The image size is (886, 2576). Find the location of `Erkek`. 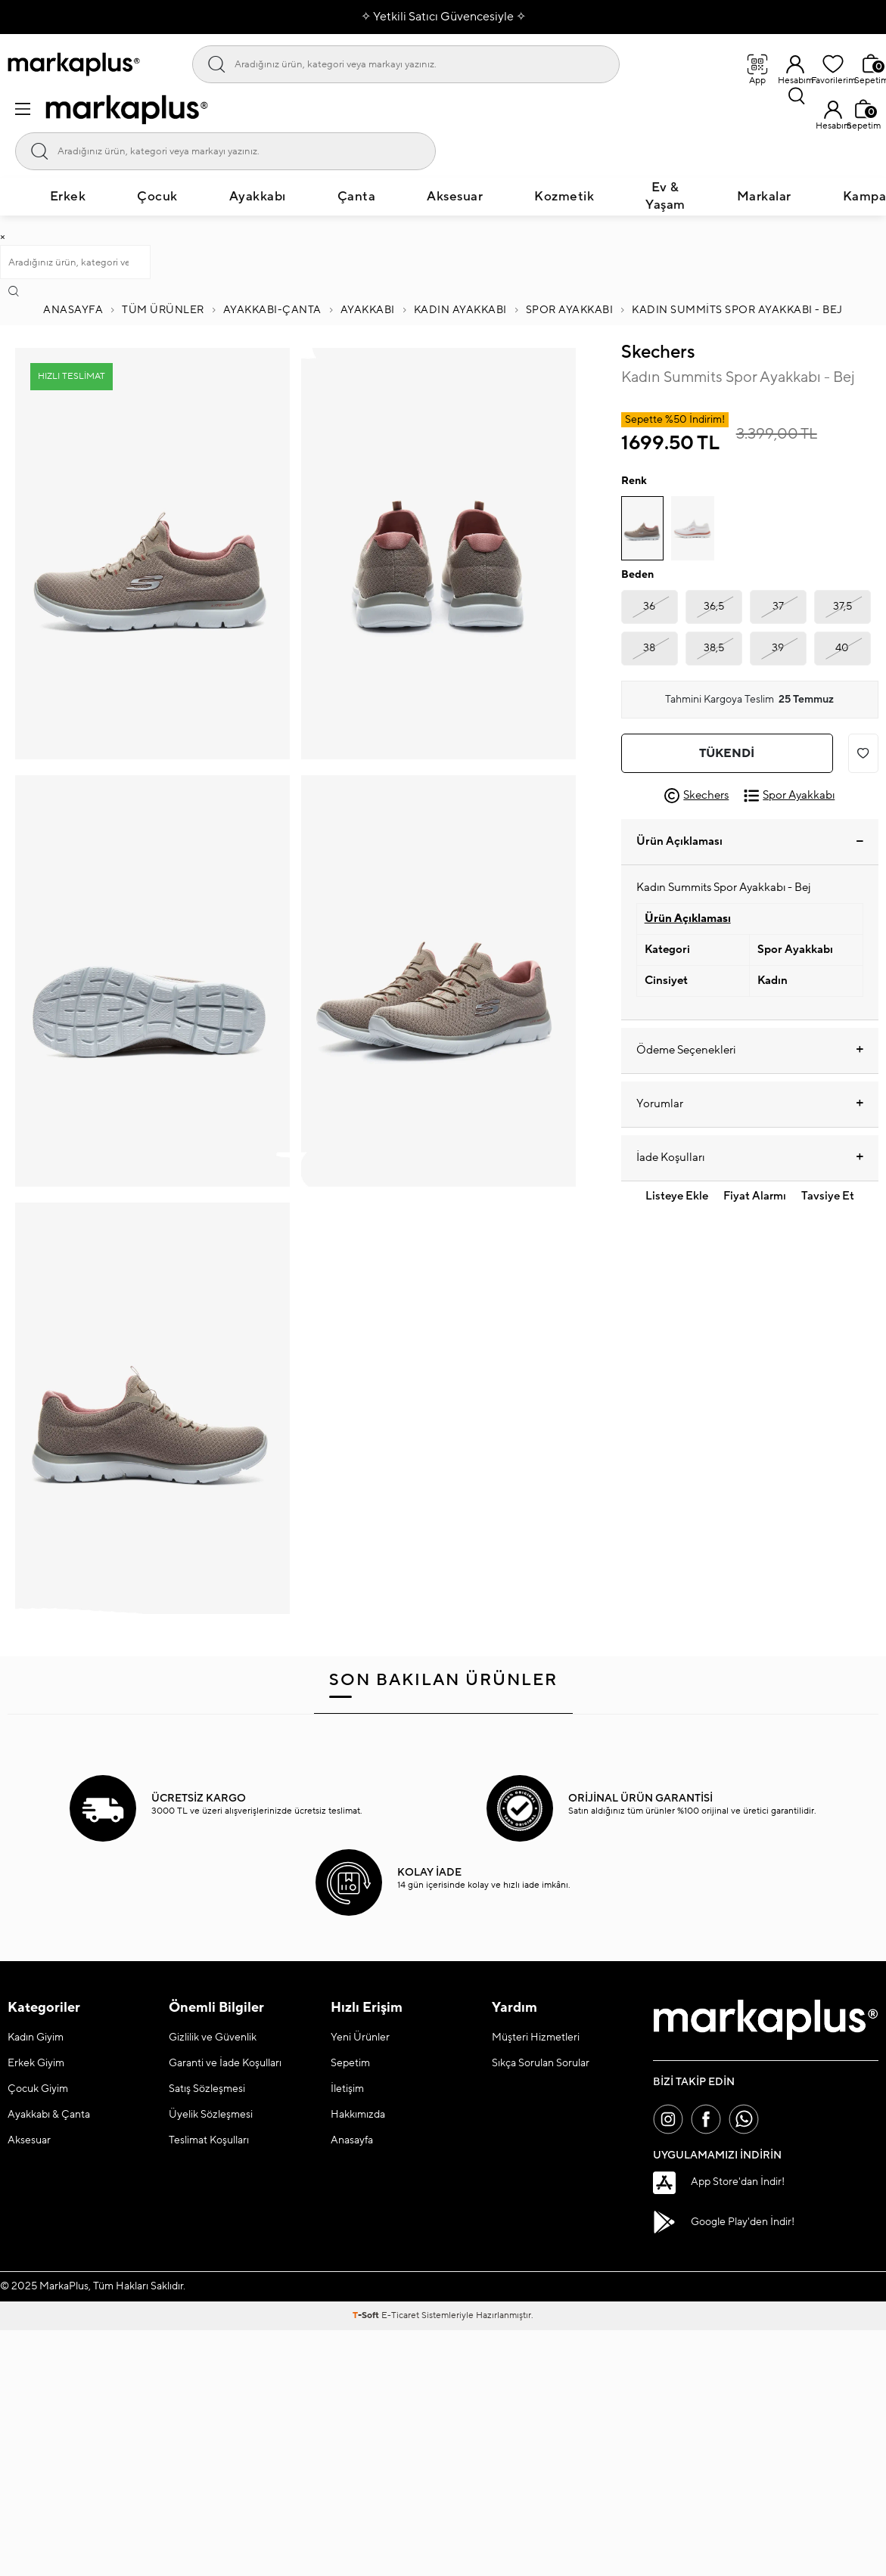

Erkek is located at coordinates (68, 196).